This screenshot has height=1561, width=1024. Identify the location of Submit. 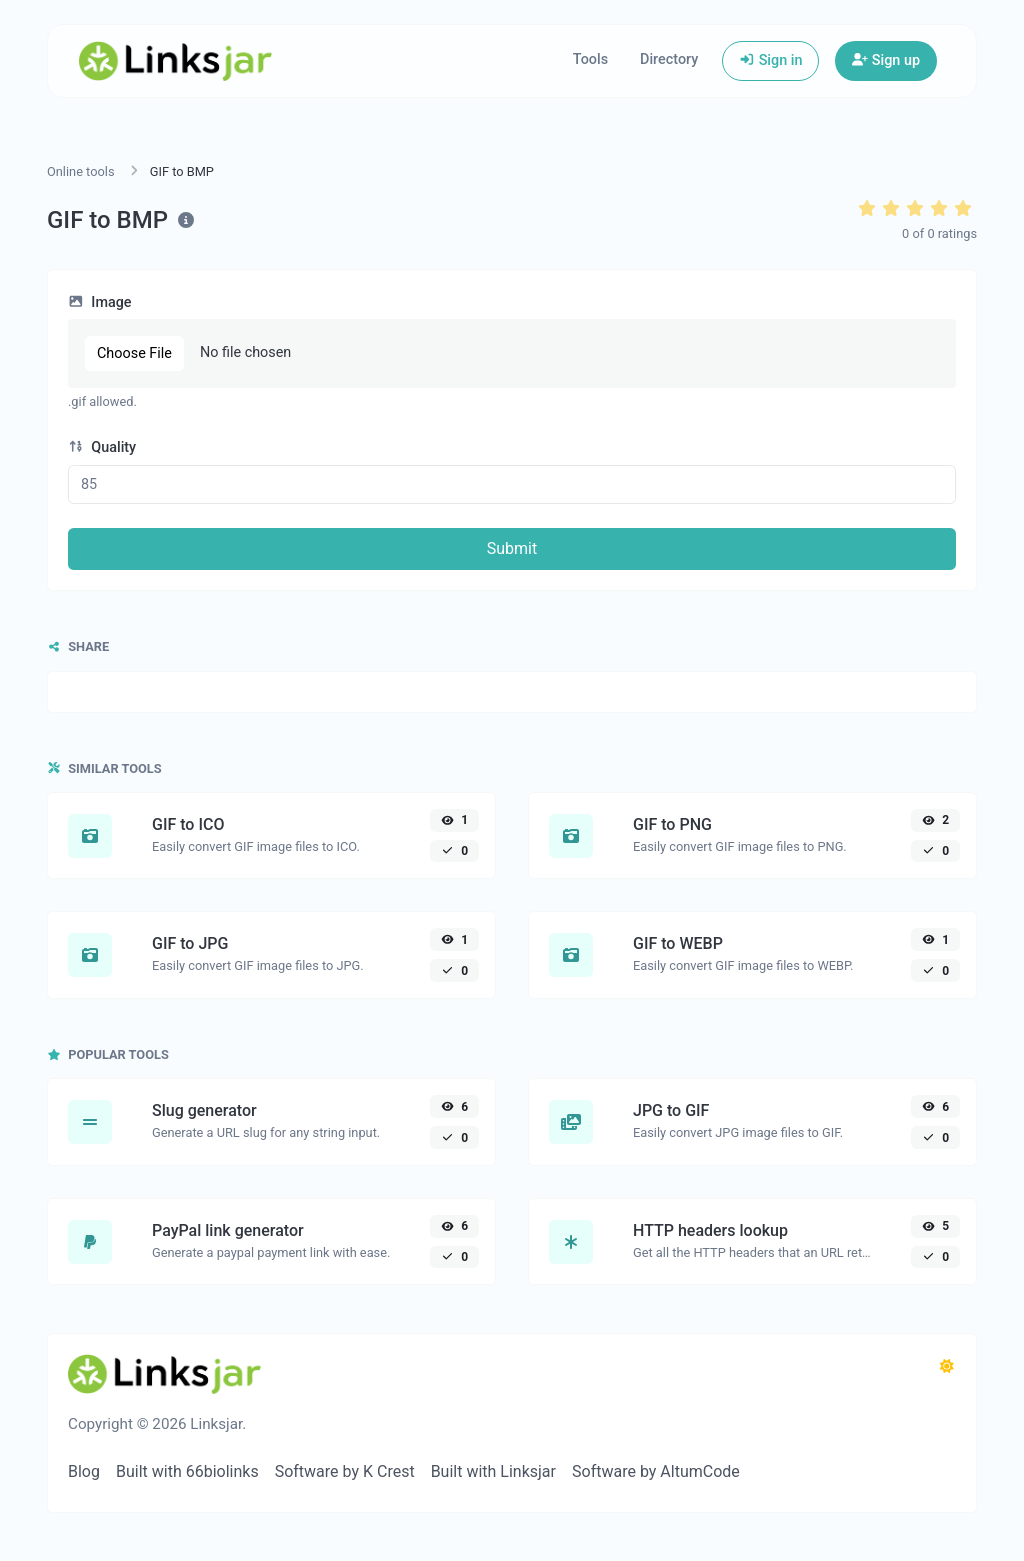
(512, 548).